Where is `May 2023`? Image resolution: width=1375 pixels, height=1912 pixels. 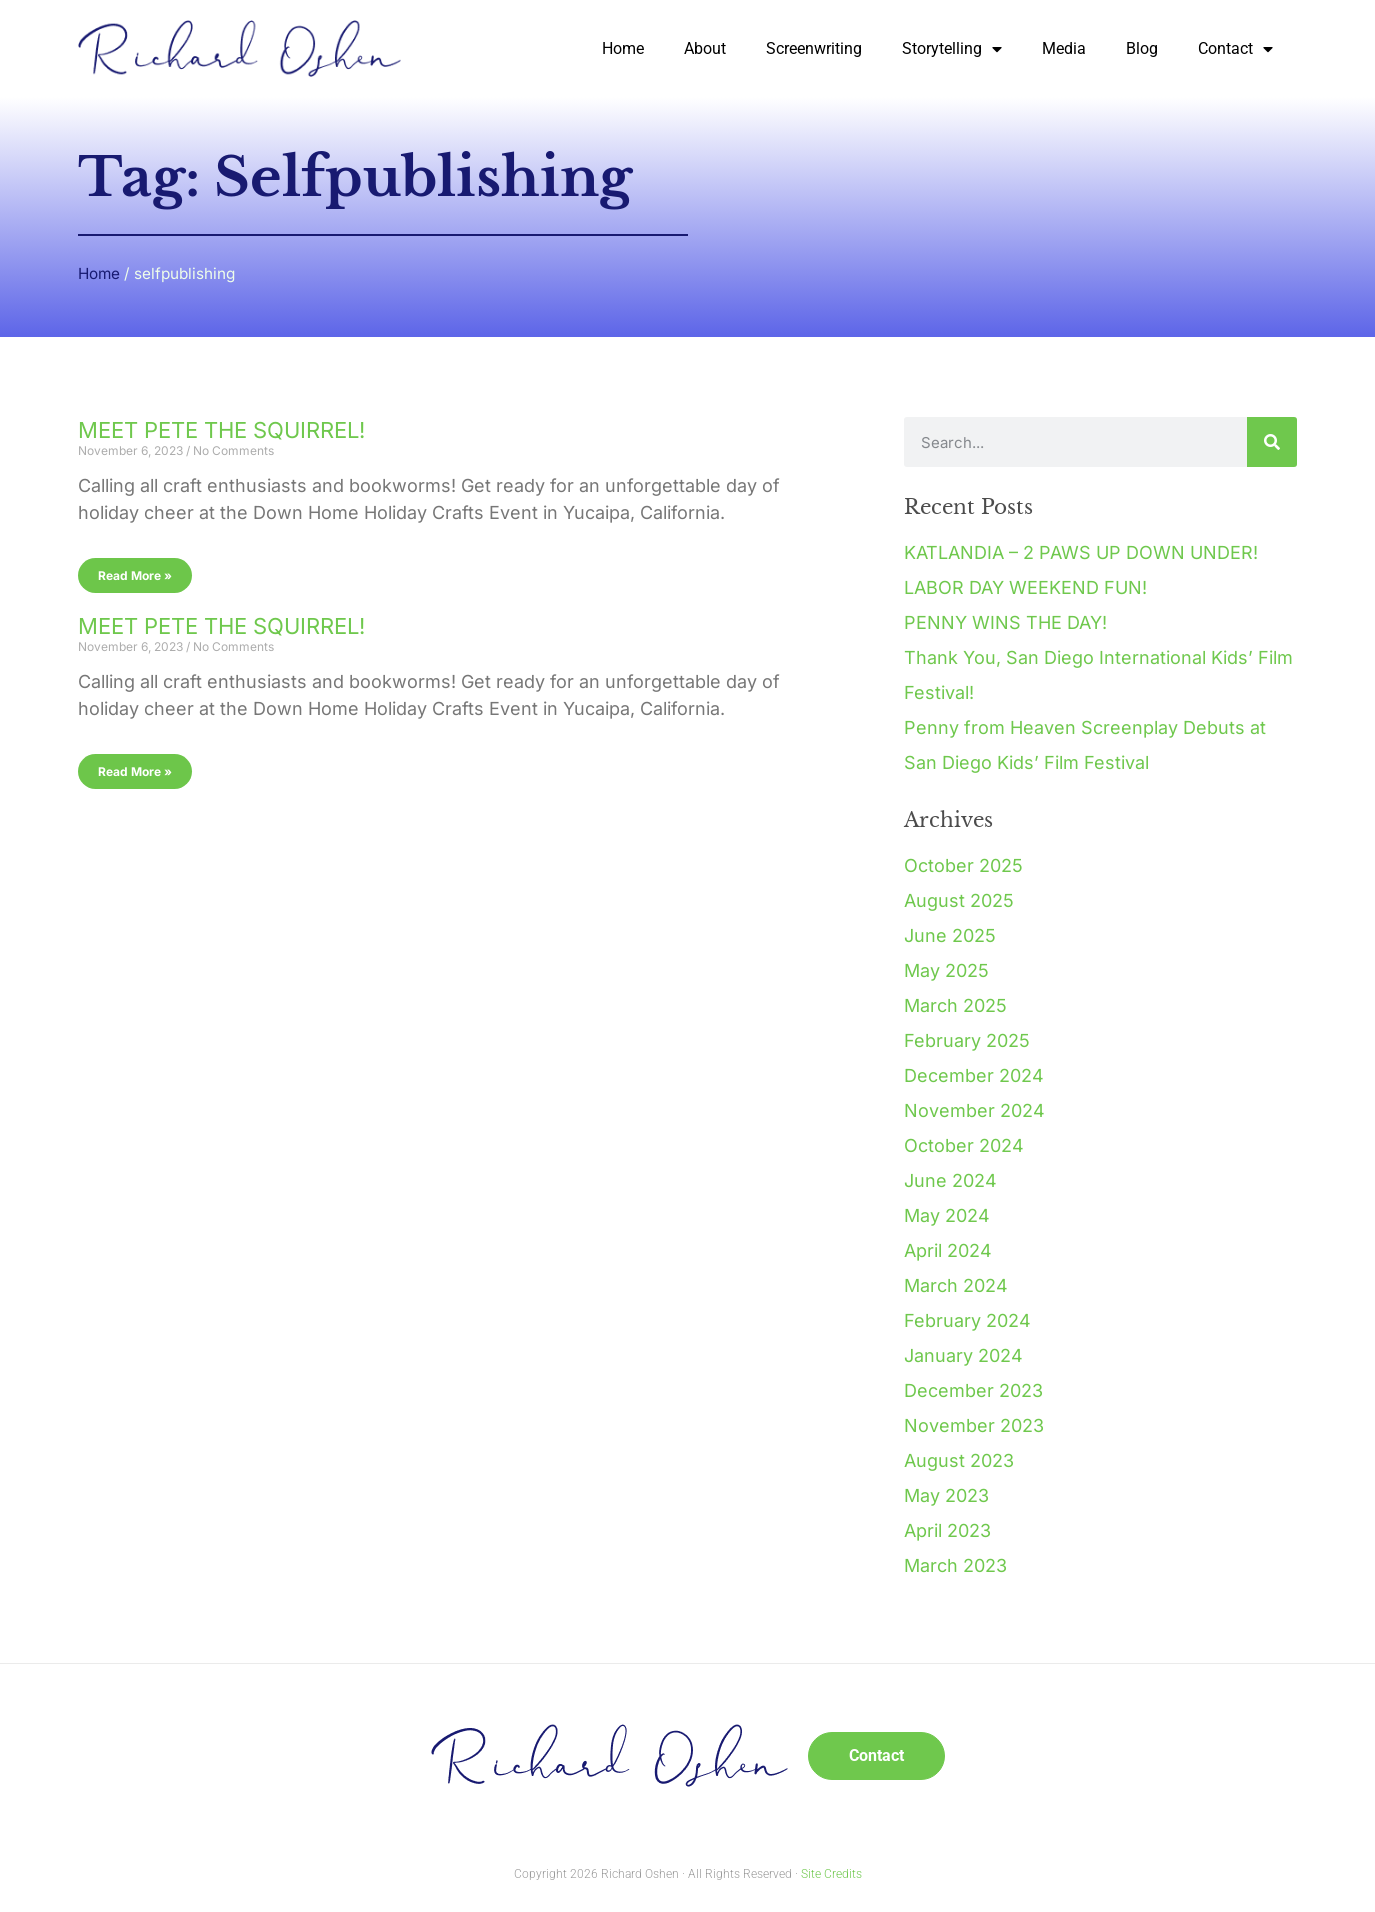
May 2023 is located at coordinates (946, 1495).